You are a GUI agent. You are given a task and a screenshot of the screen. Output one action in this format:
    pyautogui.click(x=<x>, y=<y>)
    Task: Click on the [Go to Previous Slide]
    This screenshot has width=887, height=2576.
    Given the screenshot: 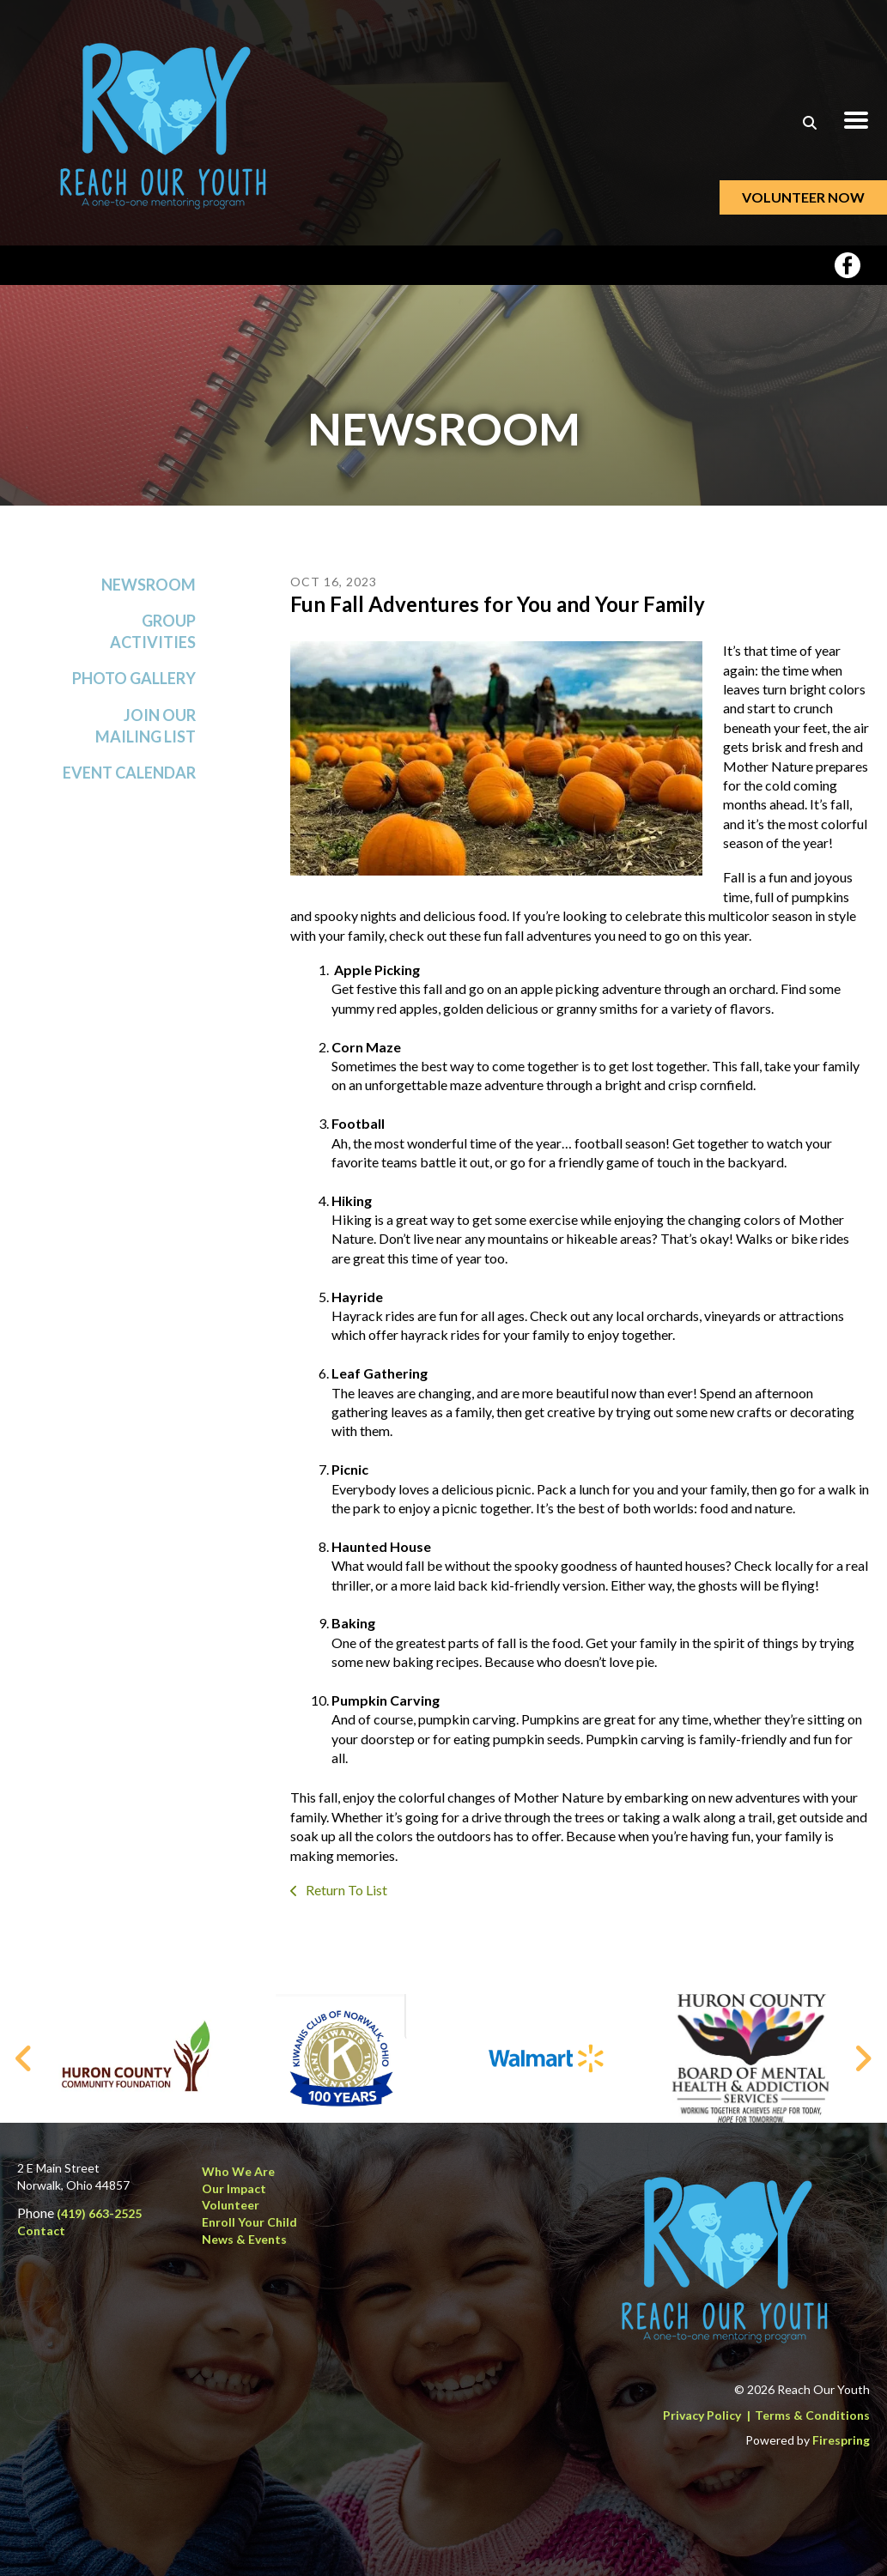 What is the action you would take?
    pyautogui.click(x=24, y=2058)
    